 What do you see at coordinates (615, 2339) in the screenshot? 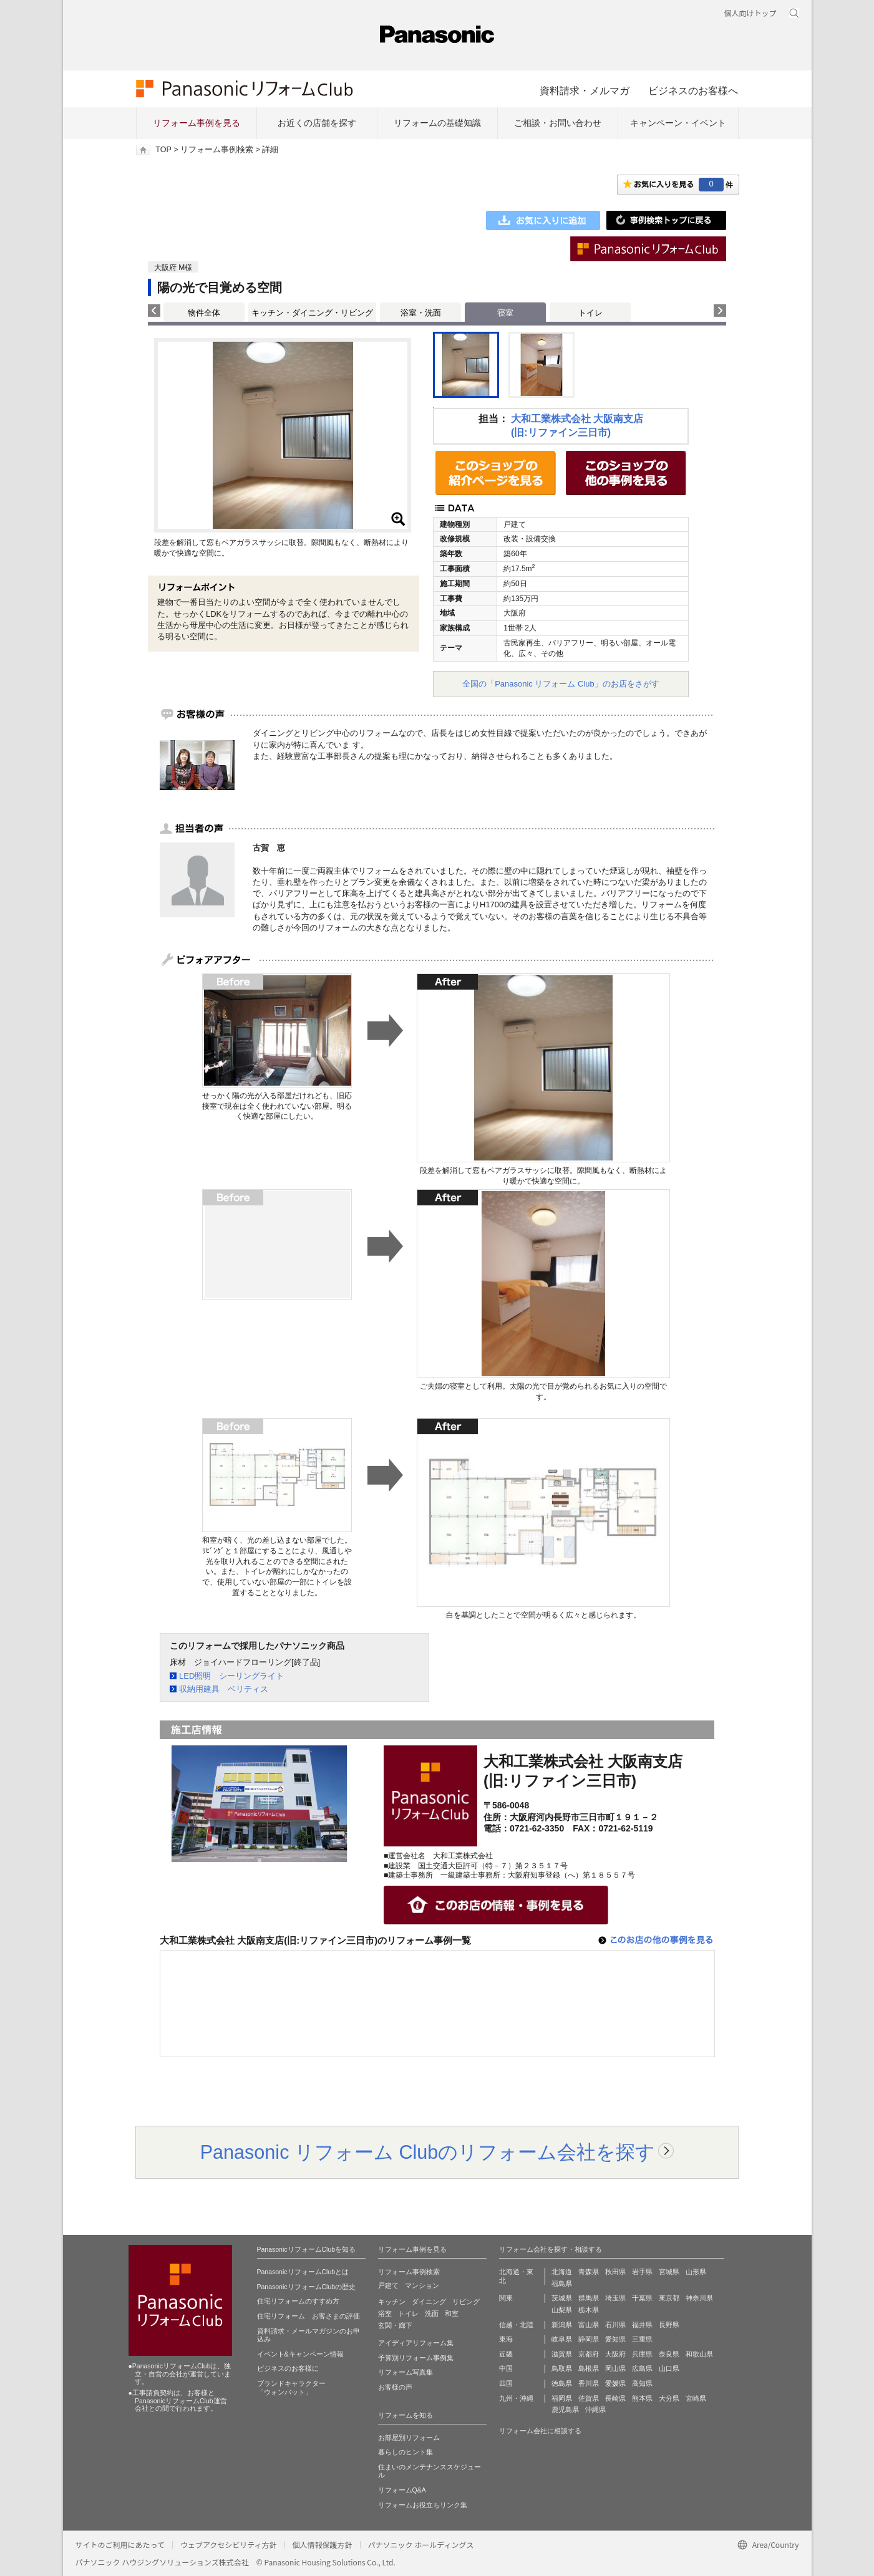
I see `愛知県` at bounding box center [615, 2339].